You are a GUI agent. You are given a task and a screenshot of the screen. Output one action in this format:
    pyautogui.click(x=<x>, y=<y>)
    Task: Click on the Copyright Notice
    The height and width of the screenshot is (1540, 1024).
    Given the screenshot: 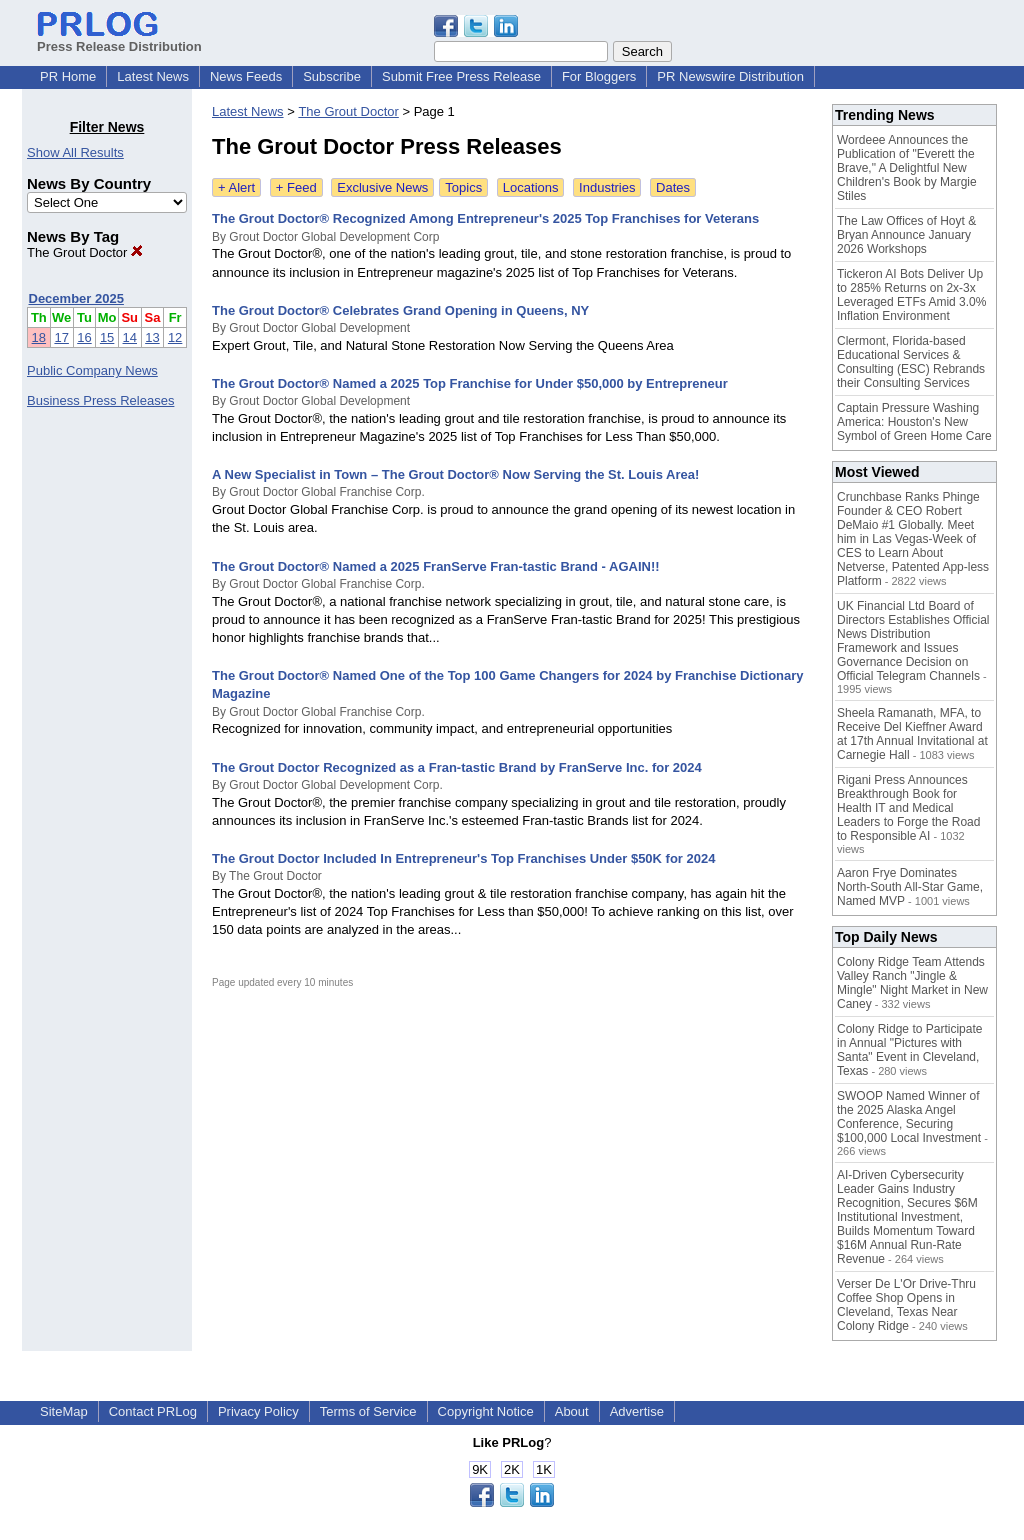 What is the action you would take?
    pyautogui.click(x=486, y=1411)
    